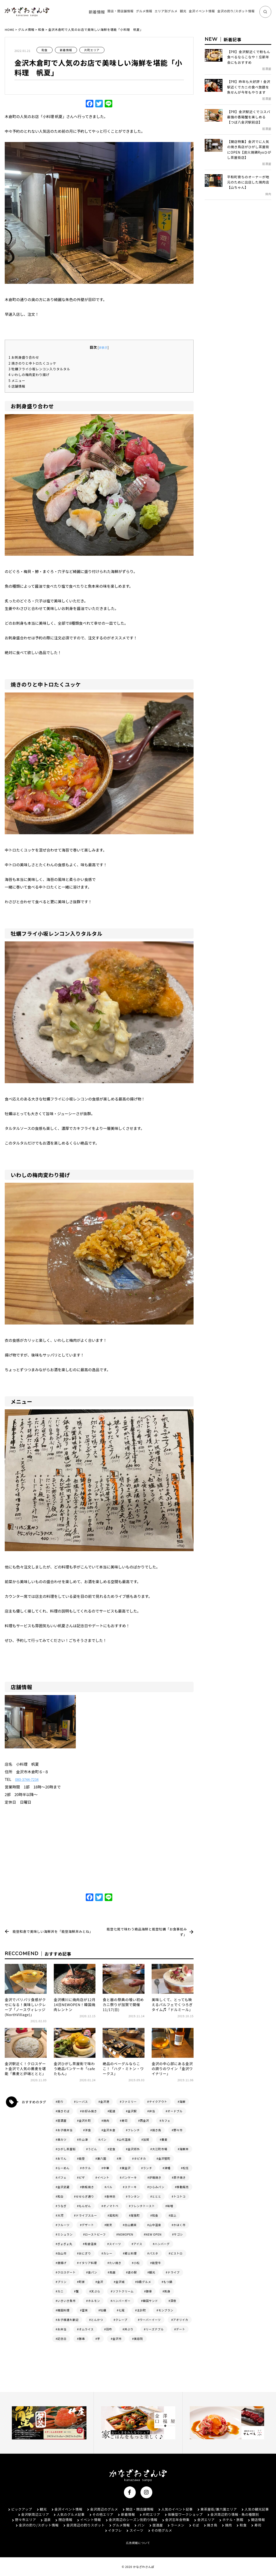  I want to click on もつ鍋, so click(167, 2282).